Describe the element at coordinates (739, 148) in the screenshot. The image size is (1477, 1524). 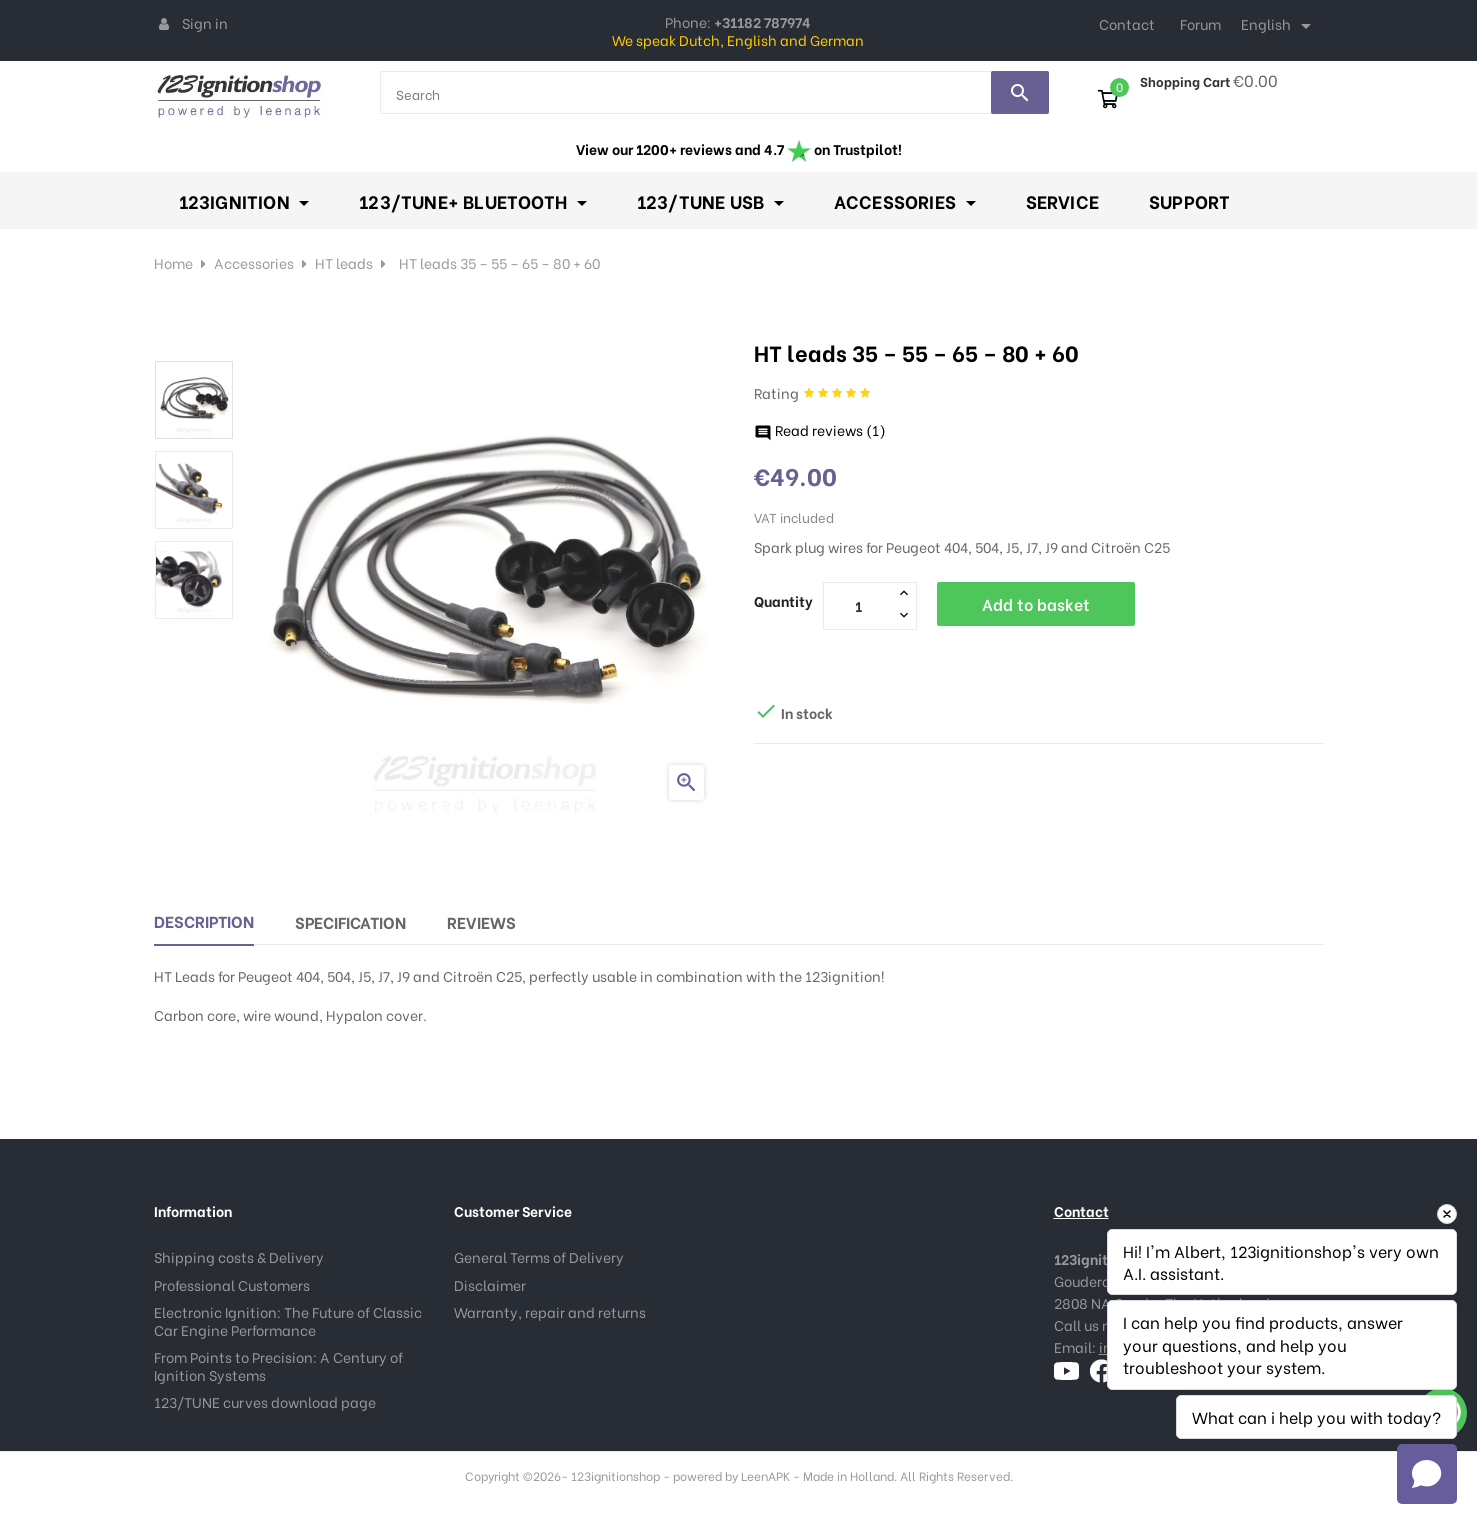
I see `View our 1200+ reviews and 4.7 on Trustpilot!` at that location.